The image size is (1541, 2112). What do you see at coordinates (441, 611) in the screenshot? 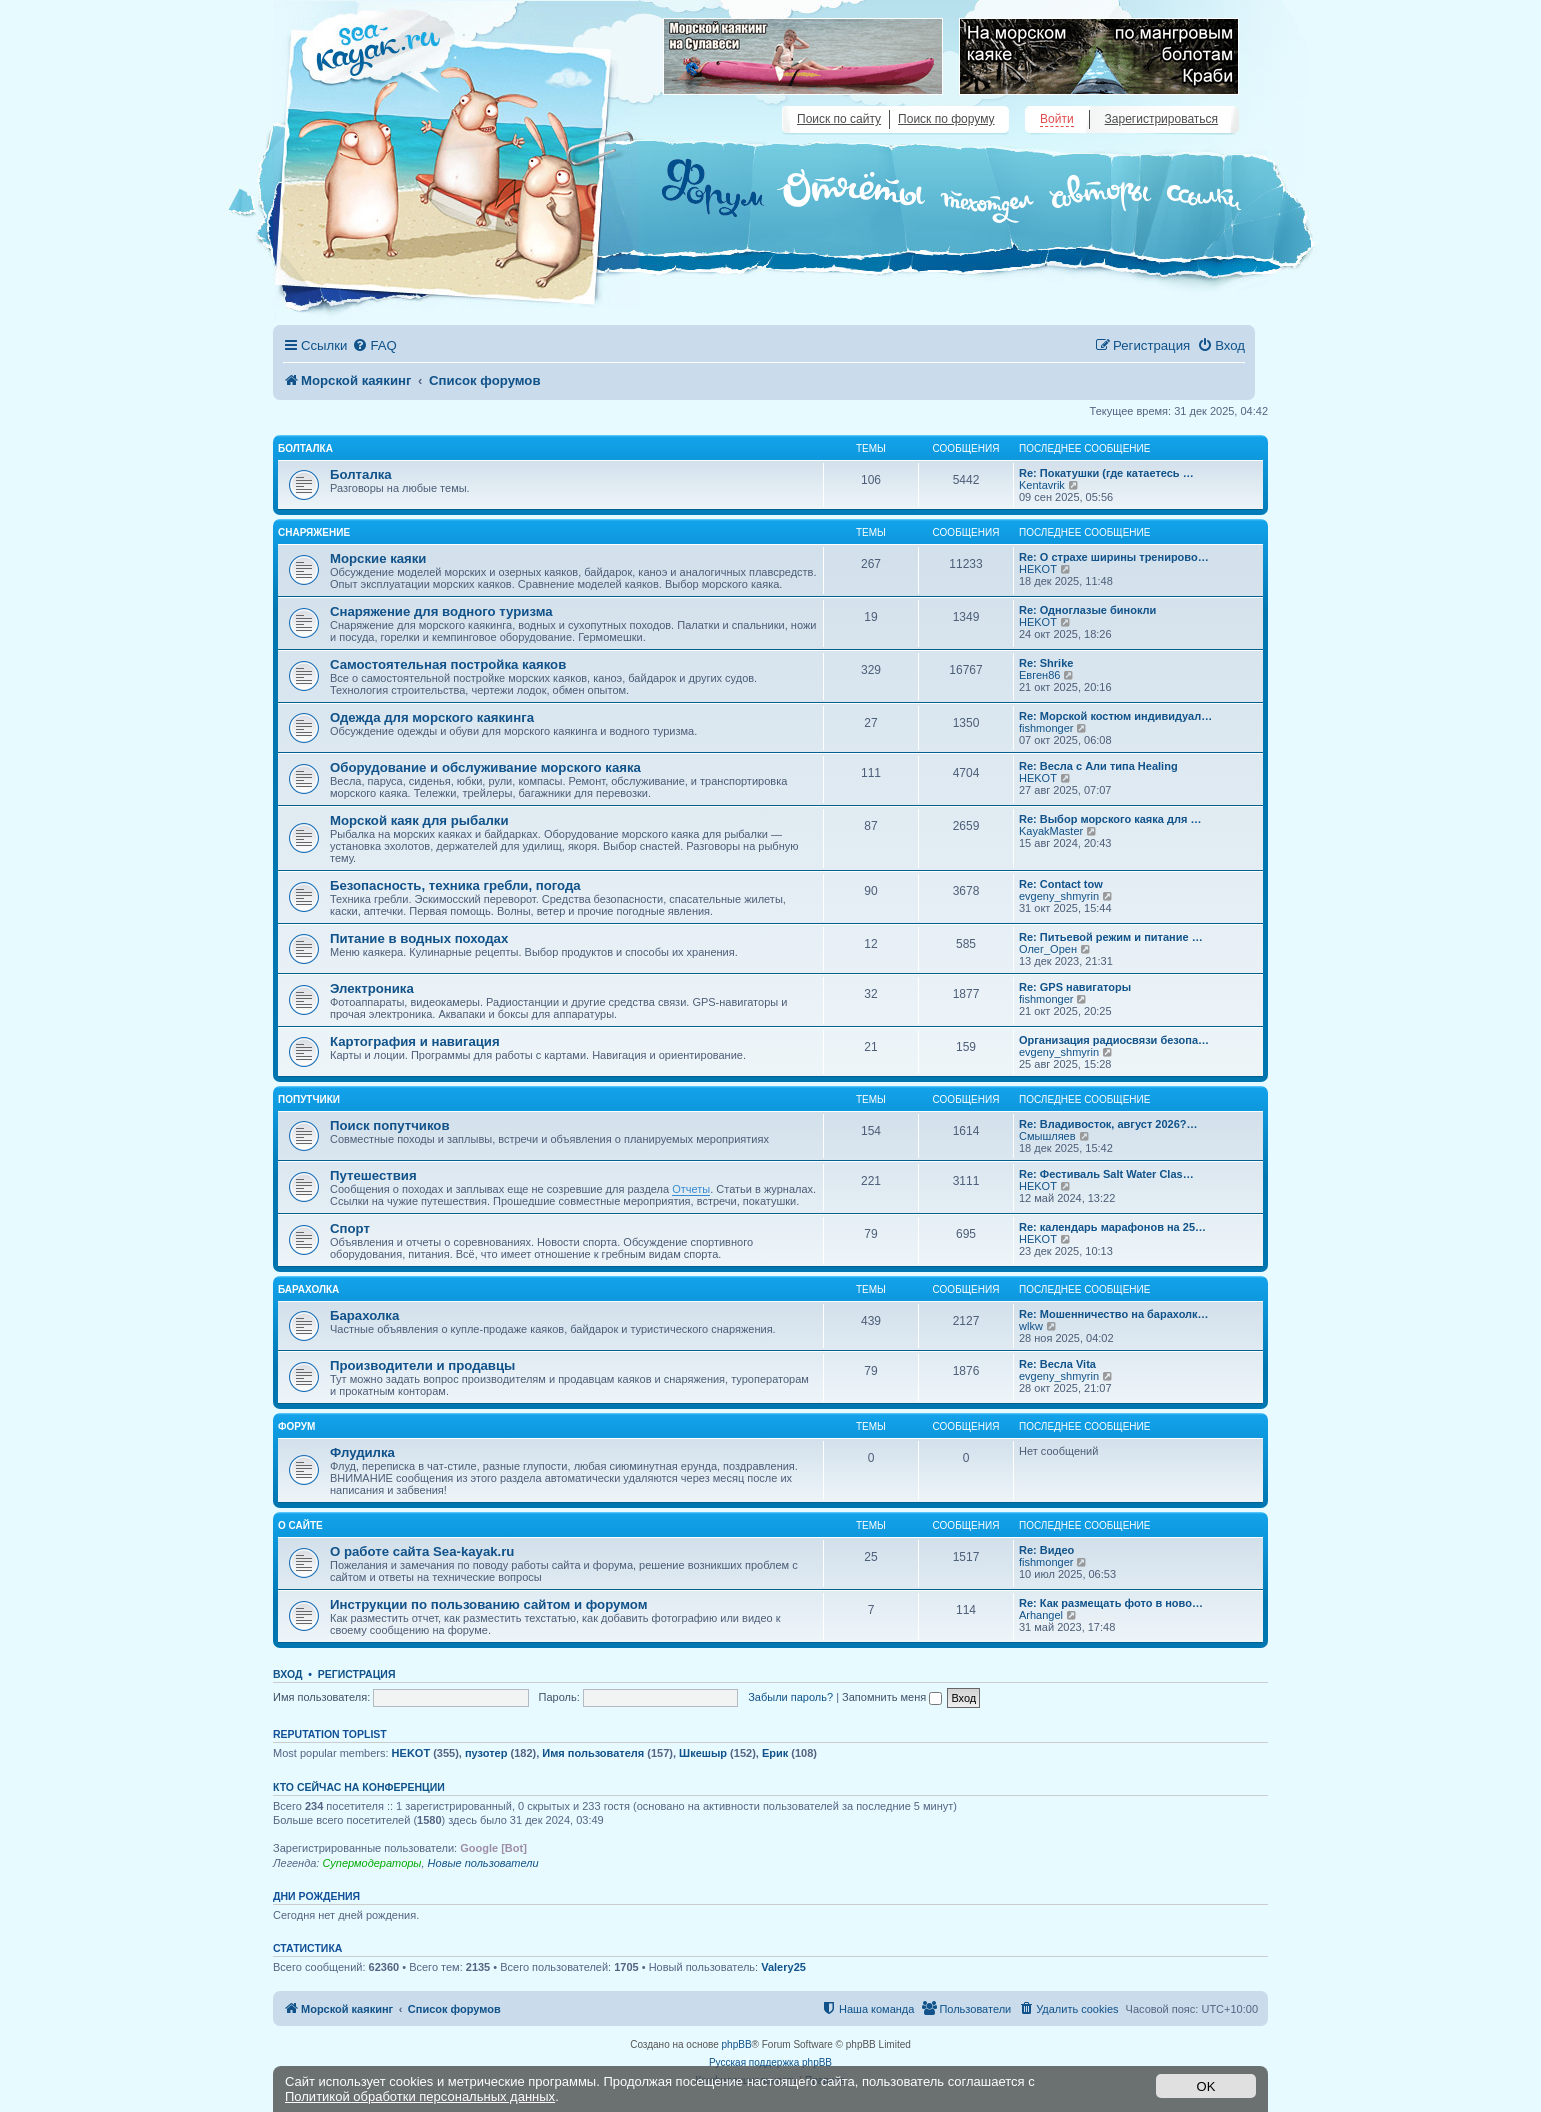
I see `Снаряжение для водного туризма` at bounding box center [441, 611].